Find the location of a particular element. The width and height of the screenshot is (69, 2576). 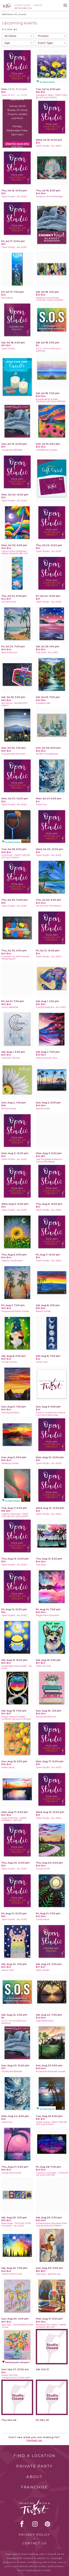

Open Studio - ALL AGES is located at coordinates (48, 146).